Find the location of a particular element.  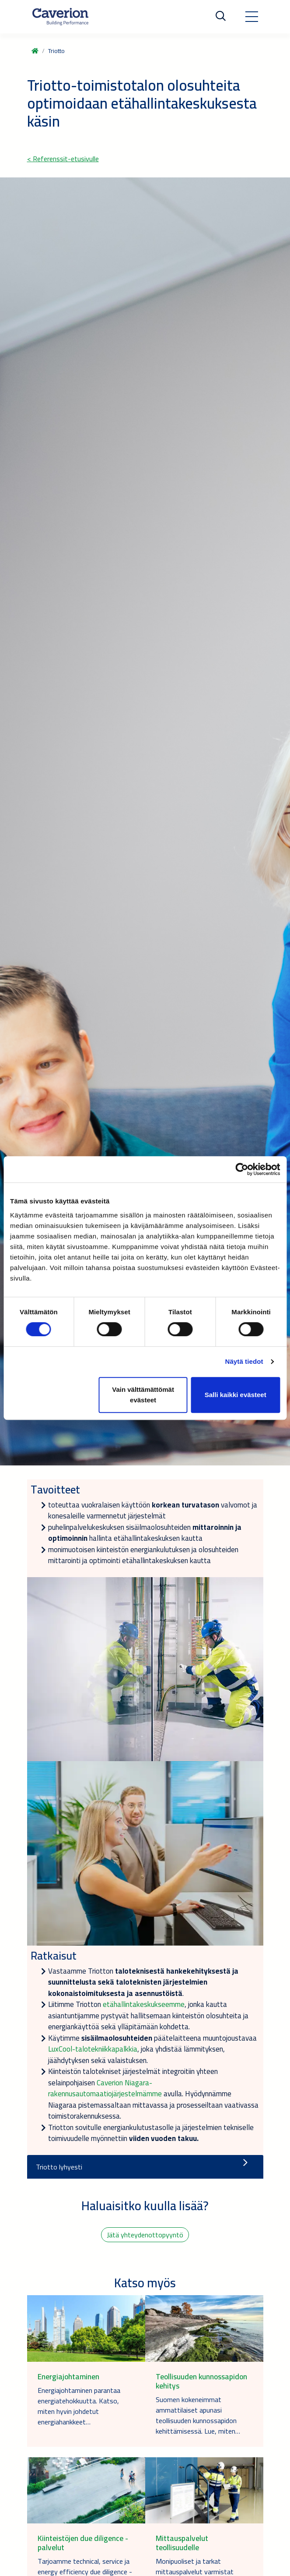

Jätä yhteydenottopyyntö is located at coordinates (145, 2234).